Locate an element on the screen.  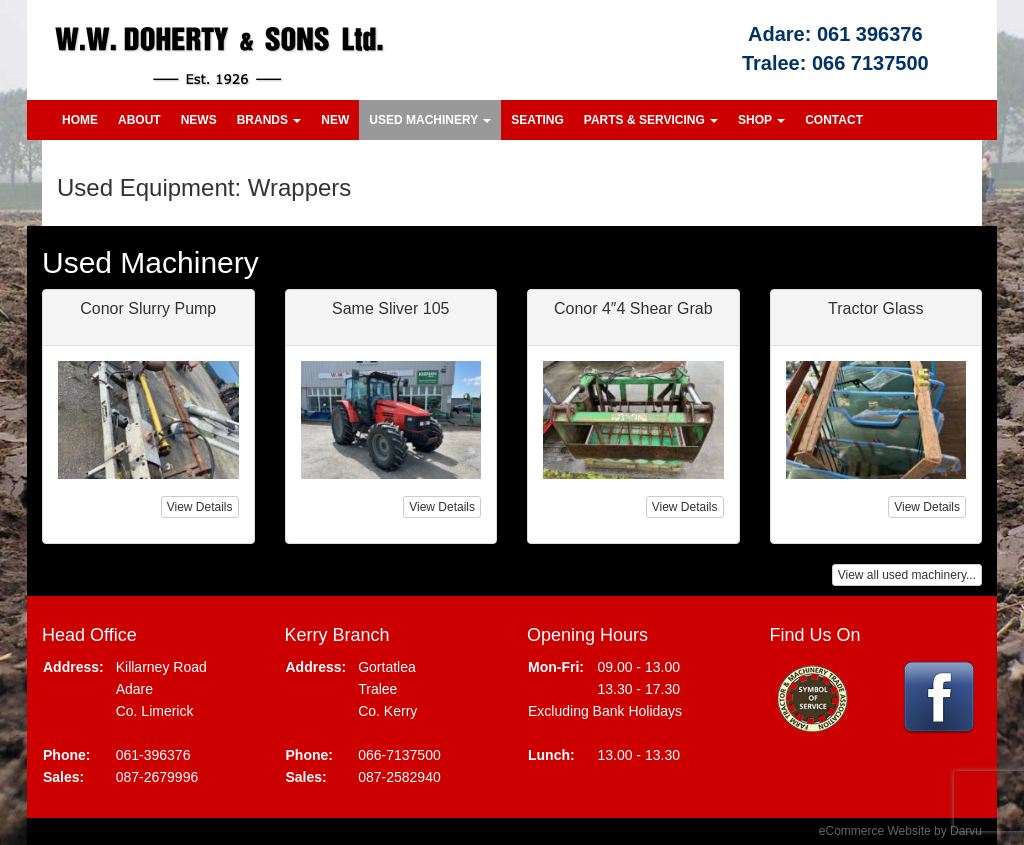
About is located at coordinates (139, 120).